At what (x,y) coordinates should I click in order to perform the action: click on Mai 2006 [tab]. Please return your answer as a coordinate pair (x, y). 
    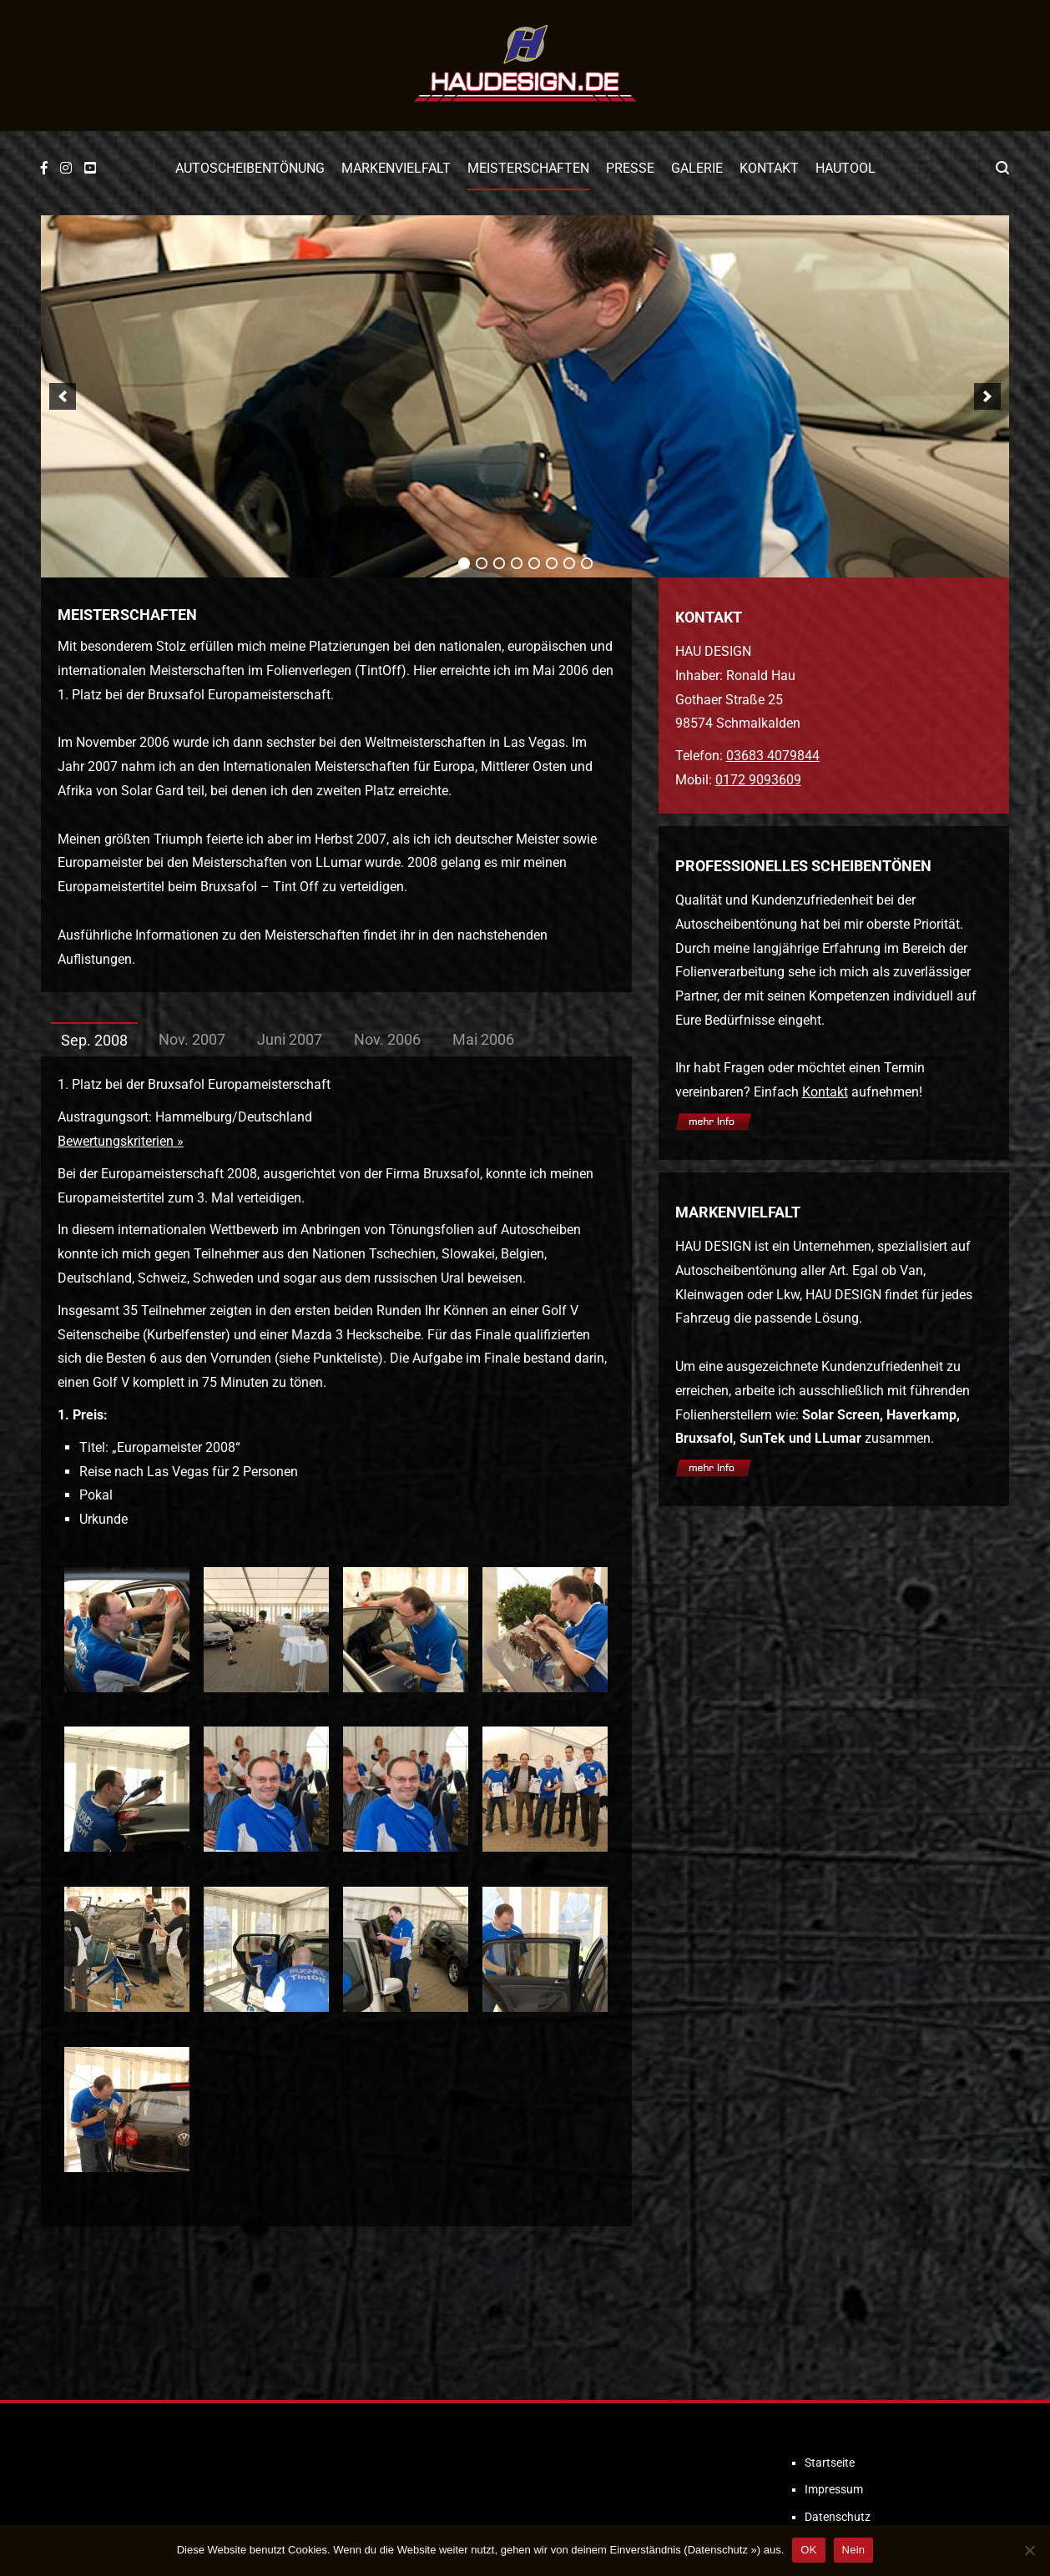
    Looking at the image, I should click on (483, 1039).